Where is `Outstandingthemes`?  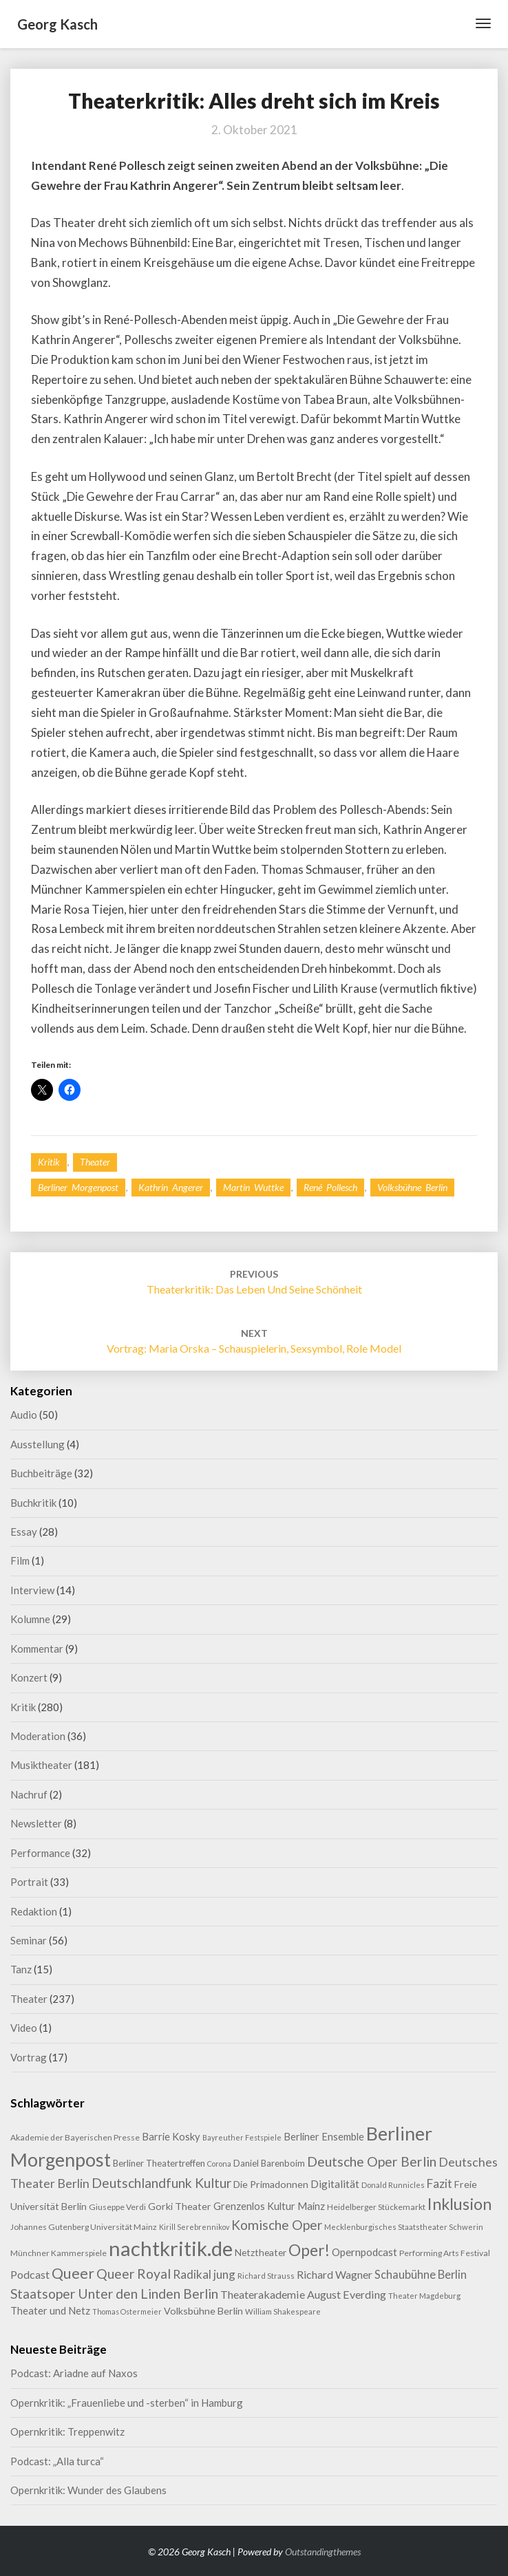
Outstandingthemes is located at coordinates (323, 2551).